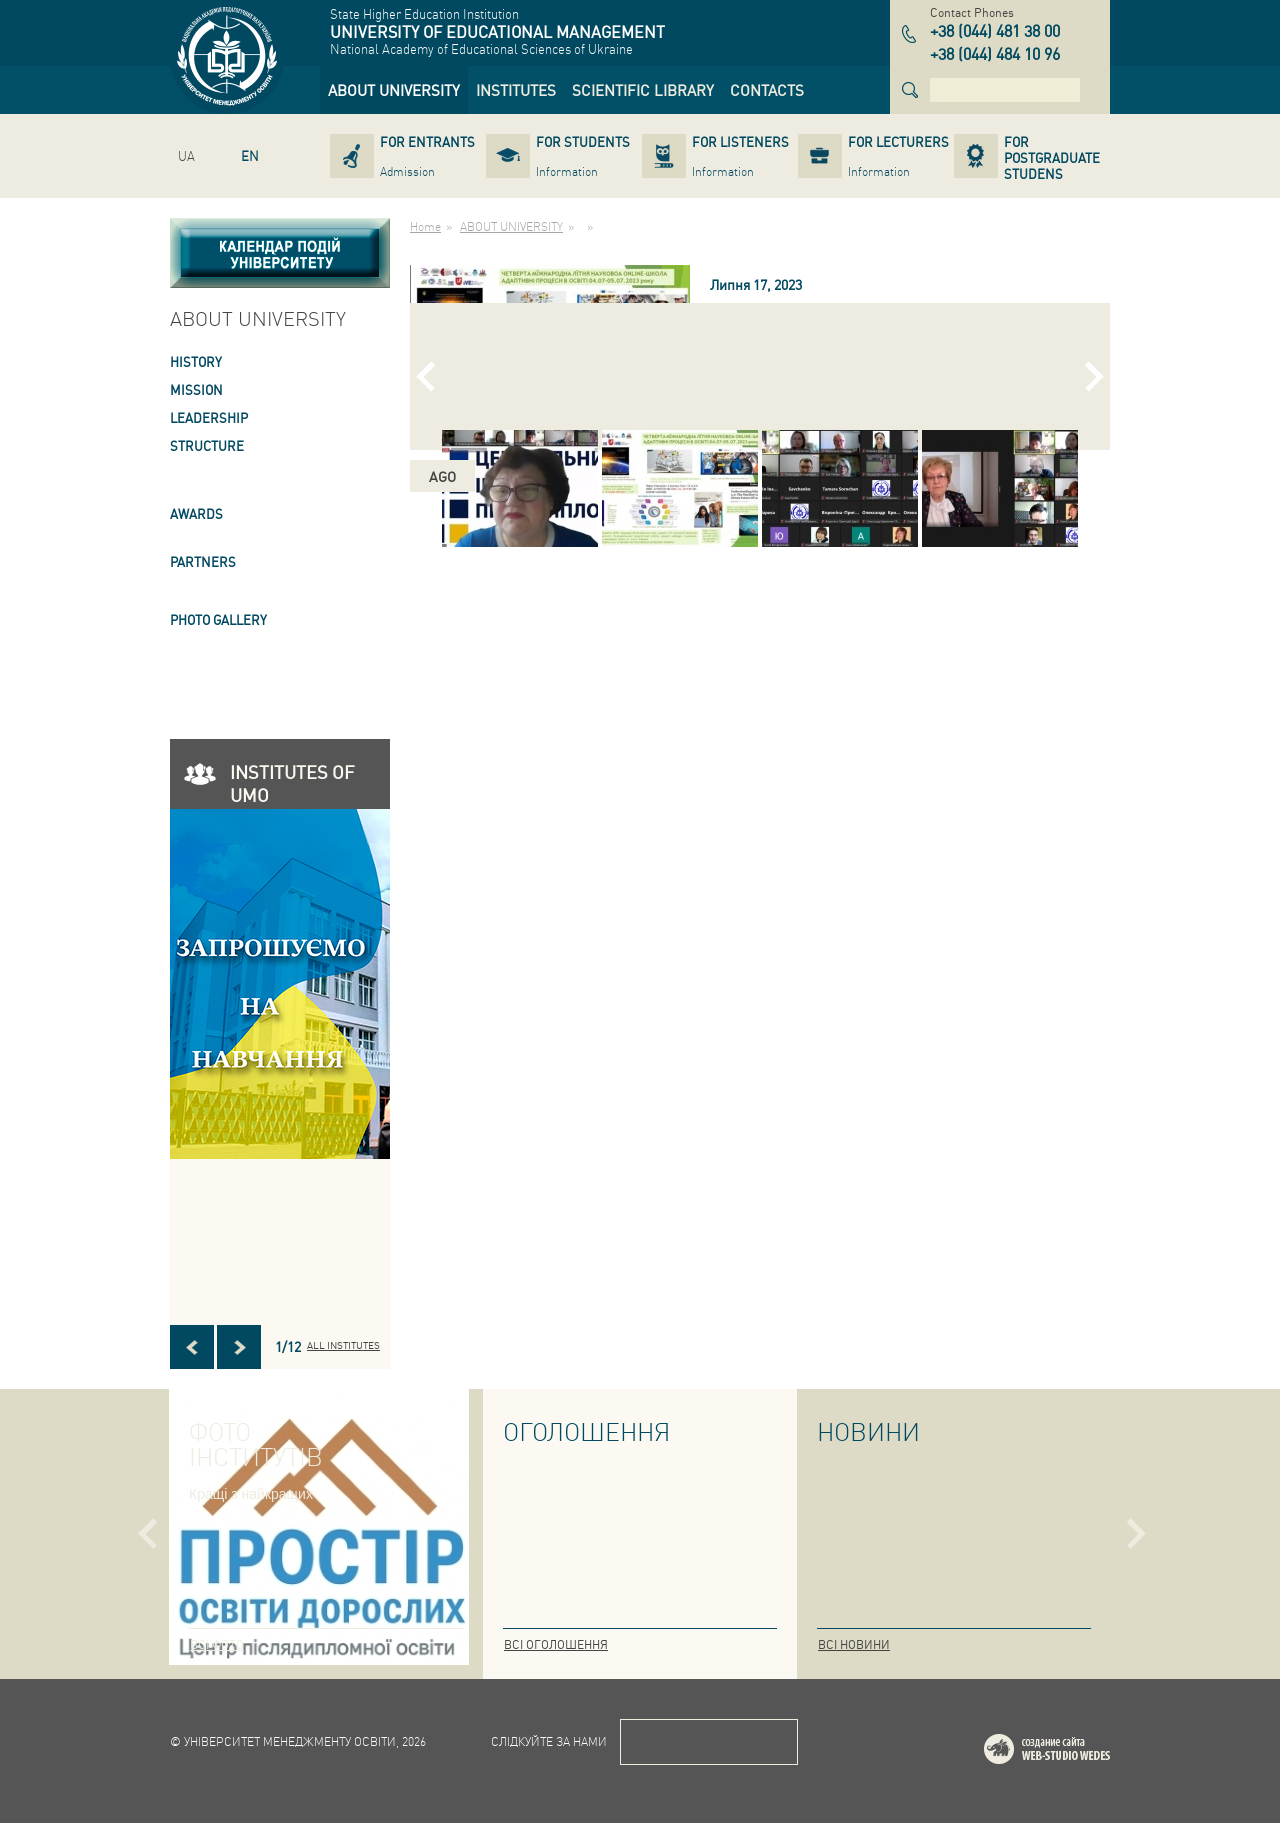 This screenshot has height=1823, width=1280. I want to click on [link], so click(394, 90).